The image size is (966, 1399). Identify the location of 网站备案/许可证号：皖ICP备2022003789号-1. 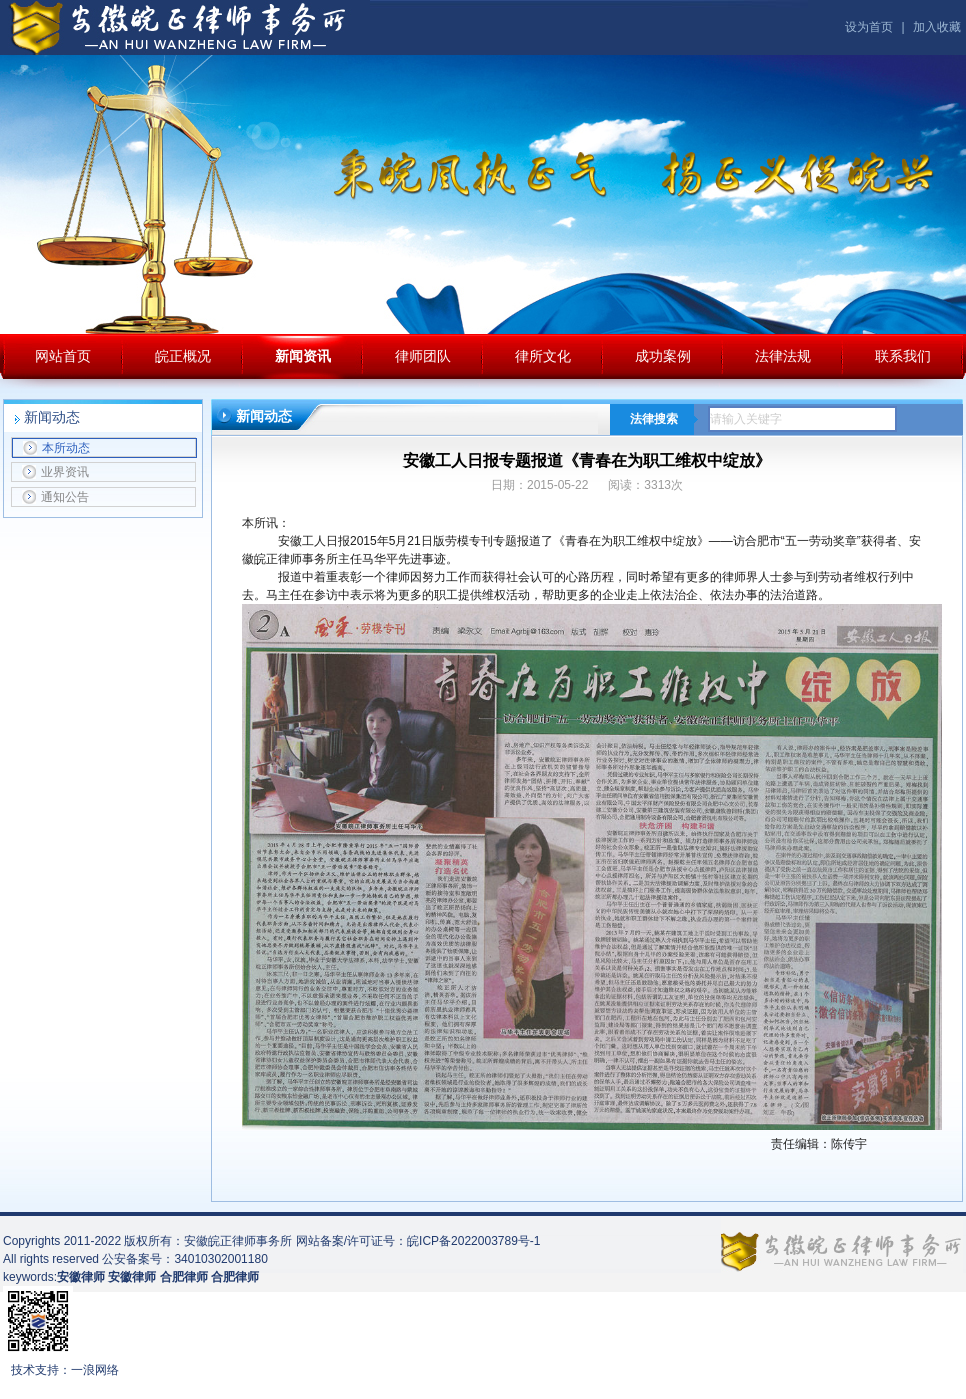
(418, 1241).